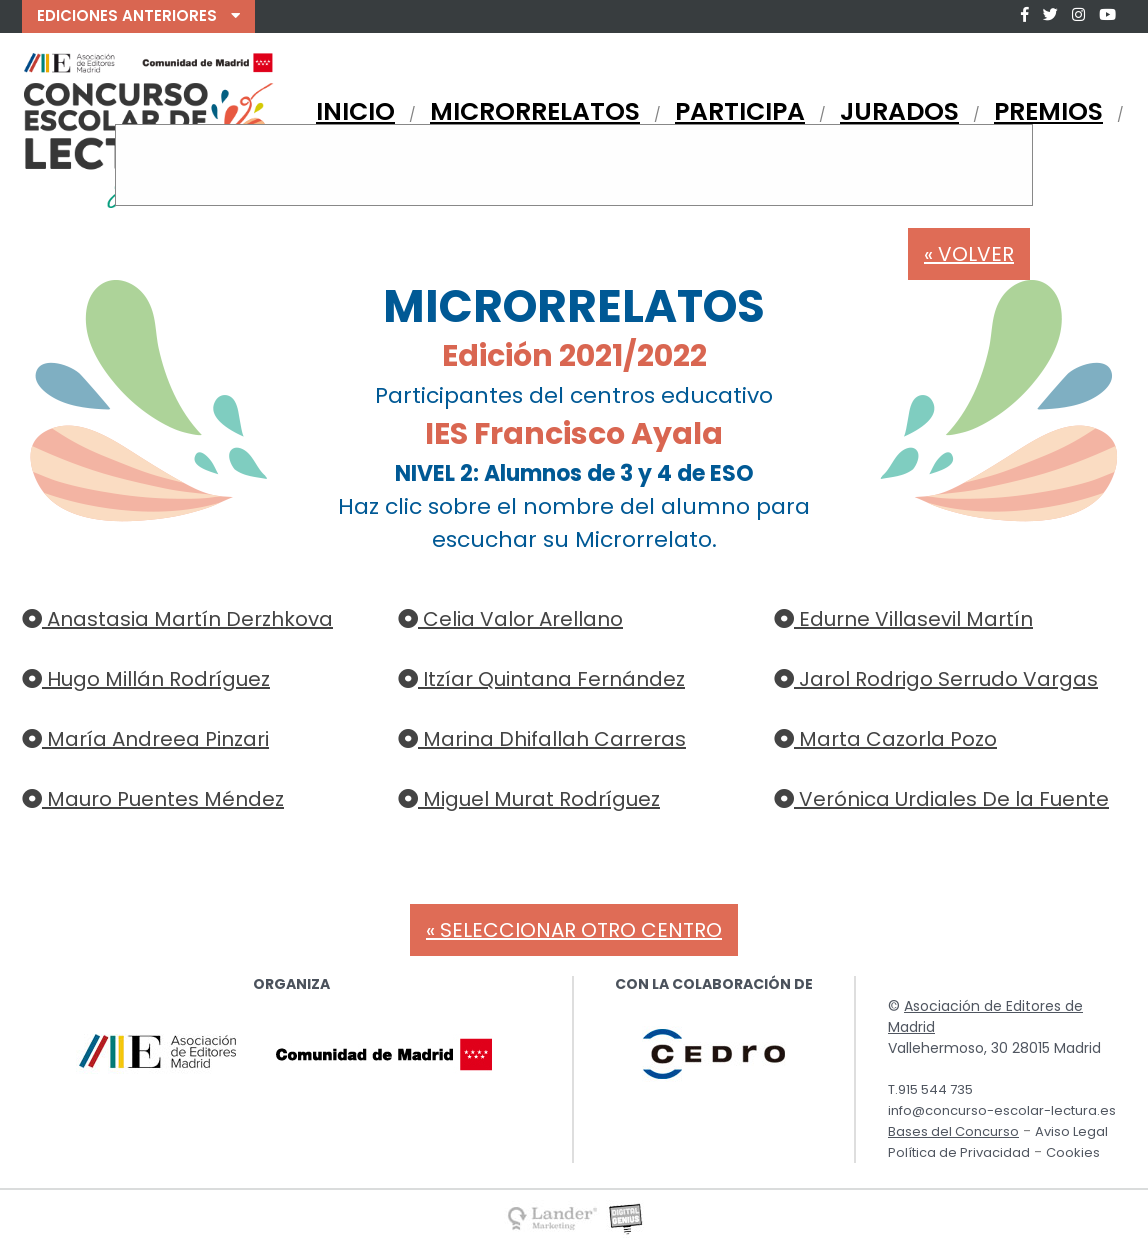 The height and width of the screenshot is (1238, 1148). Describe the element at coordinates (740, 111) in the screenshot. I see `PARTICIPA` at that location.